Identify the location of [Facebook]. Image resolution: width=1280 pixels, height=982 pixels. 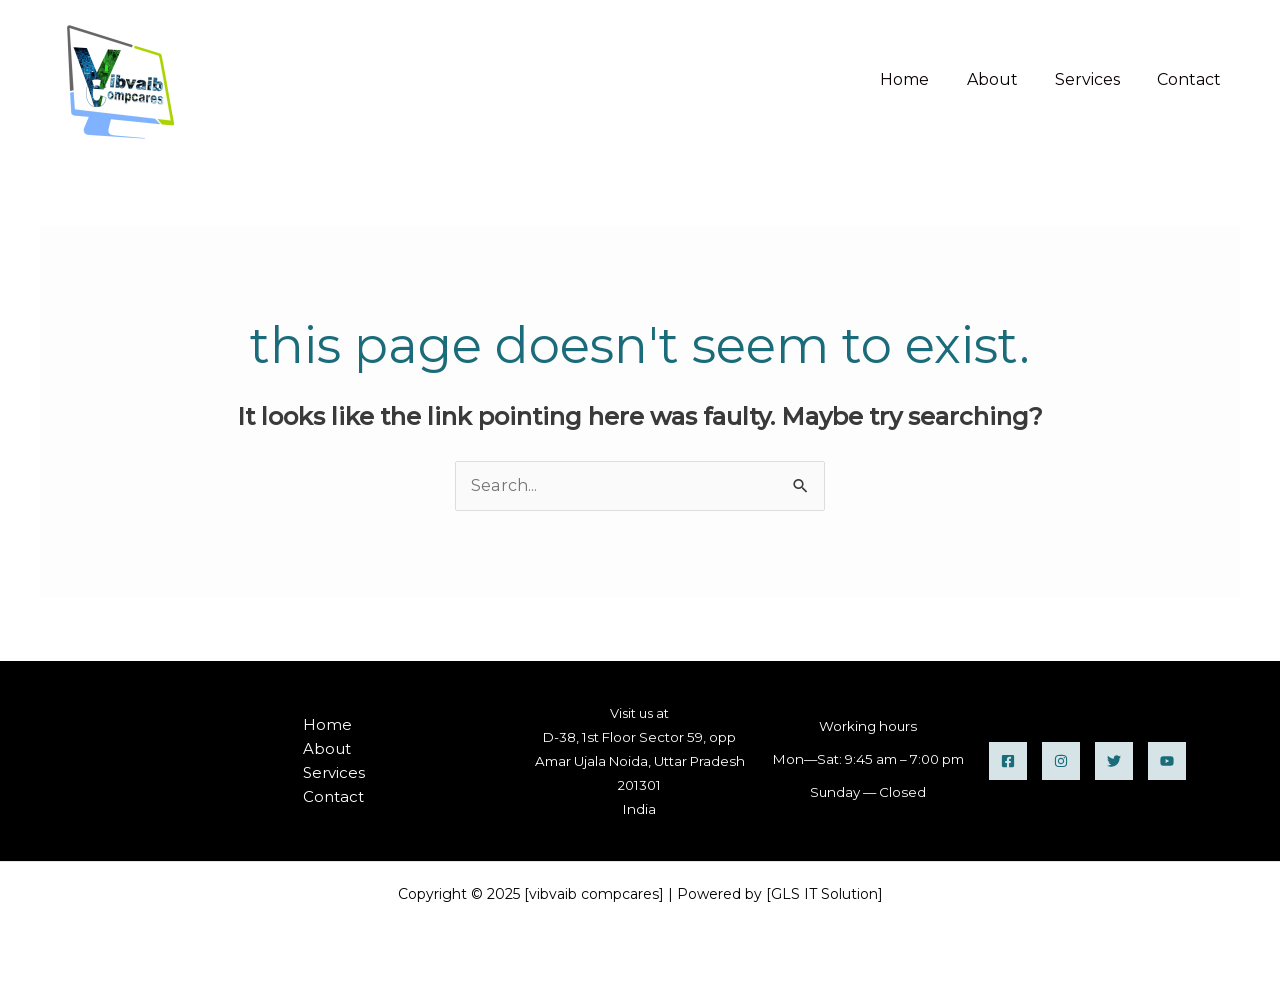
(1008, 761).